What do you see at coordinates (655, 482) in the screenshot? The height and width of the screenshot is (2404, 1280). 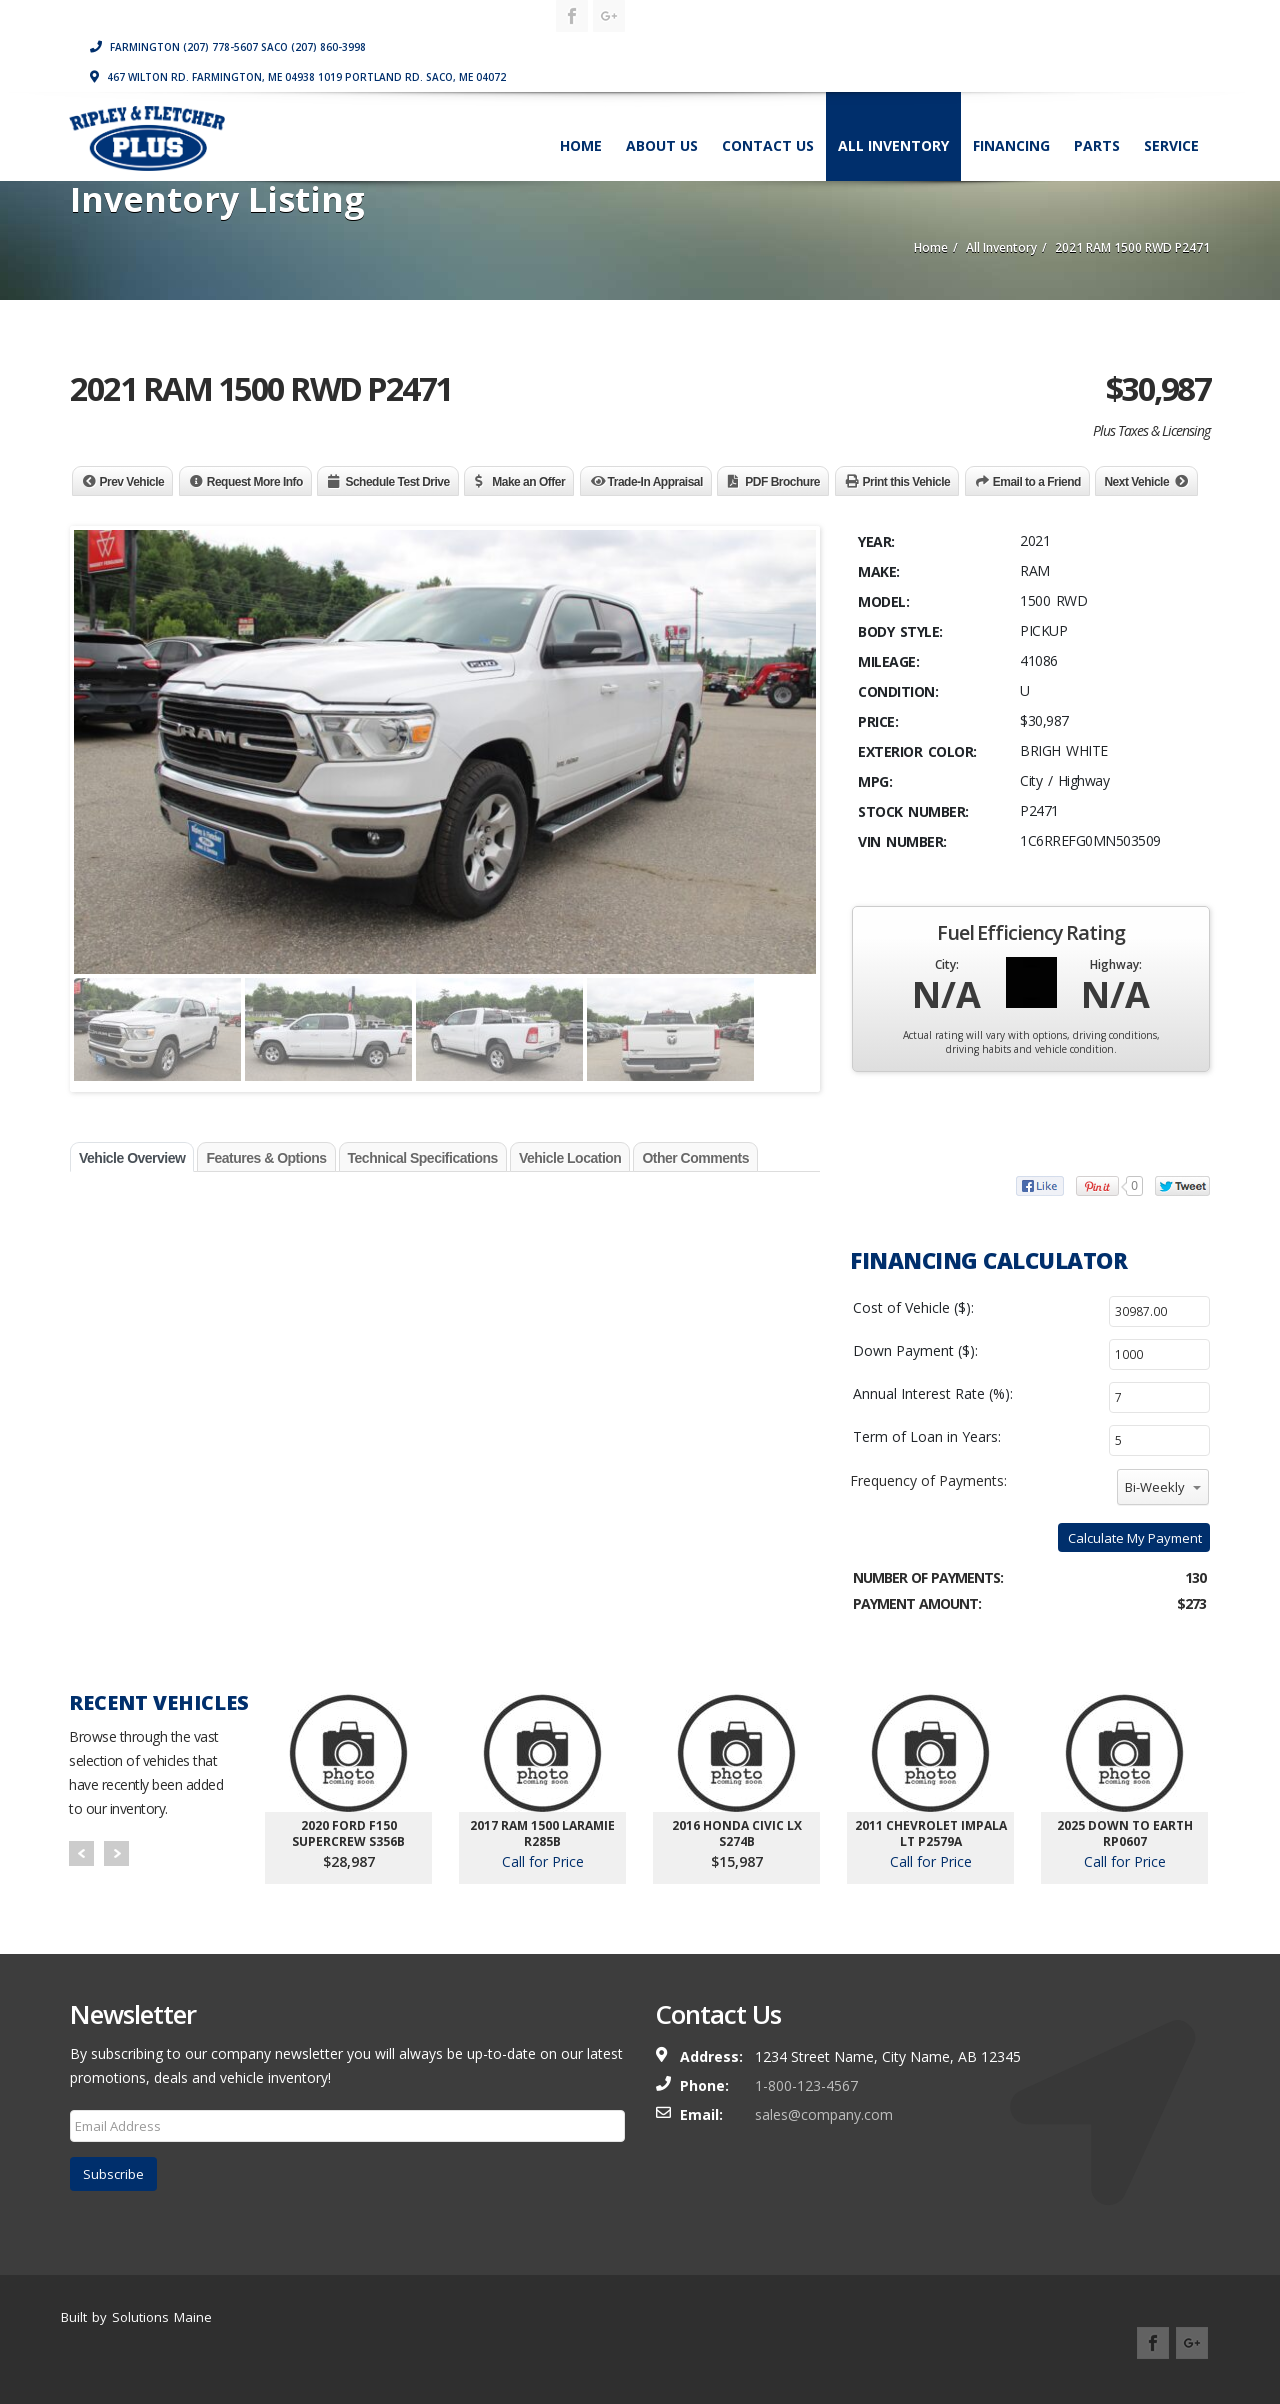 I see `Trade-In Appraisal` at bounding box center [655, 482].